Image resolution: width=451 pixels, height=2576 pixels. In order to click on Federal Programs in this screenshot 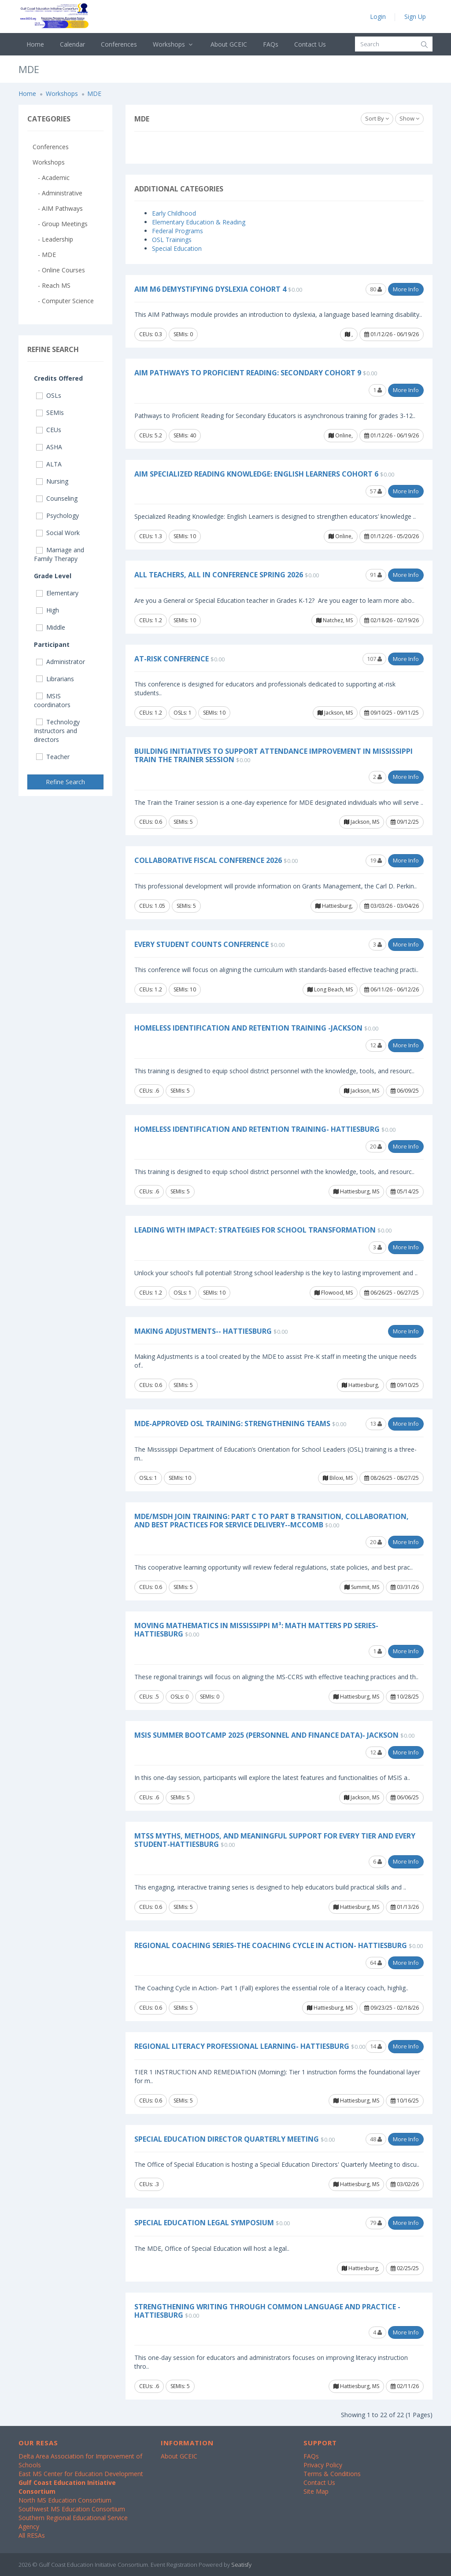, I will do `click(177, 231)`.